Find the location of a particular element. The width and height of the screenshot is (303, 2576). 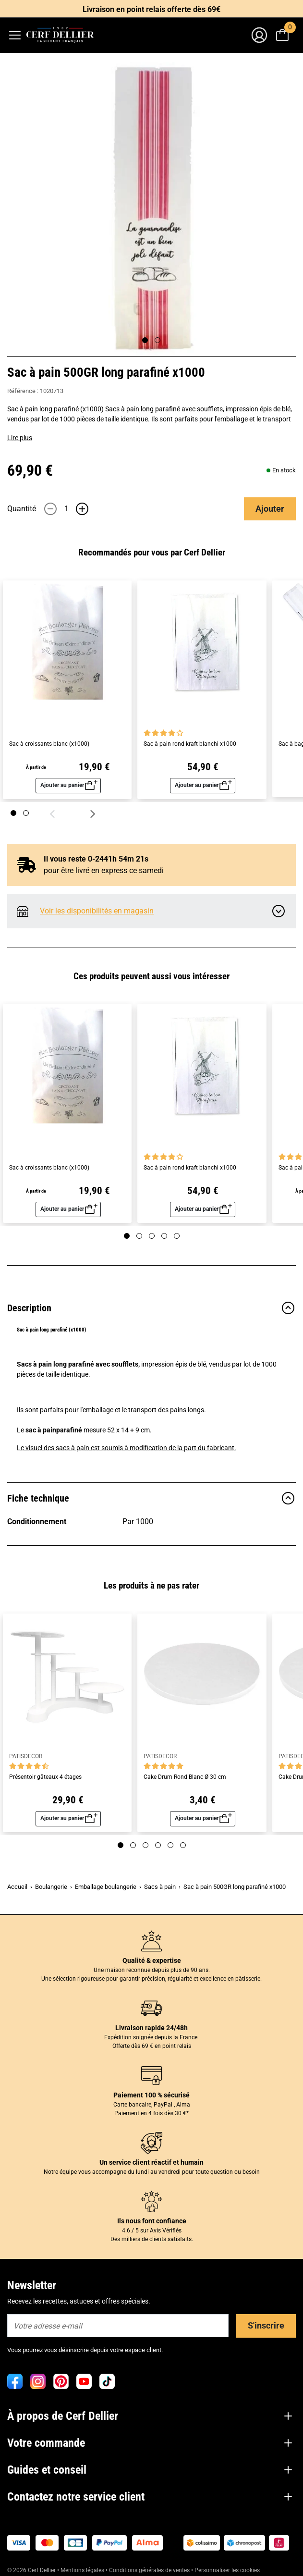

Ajouter is located at coordinates (269, 509).